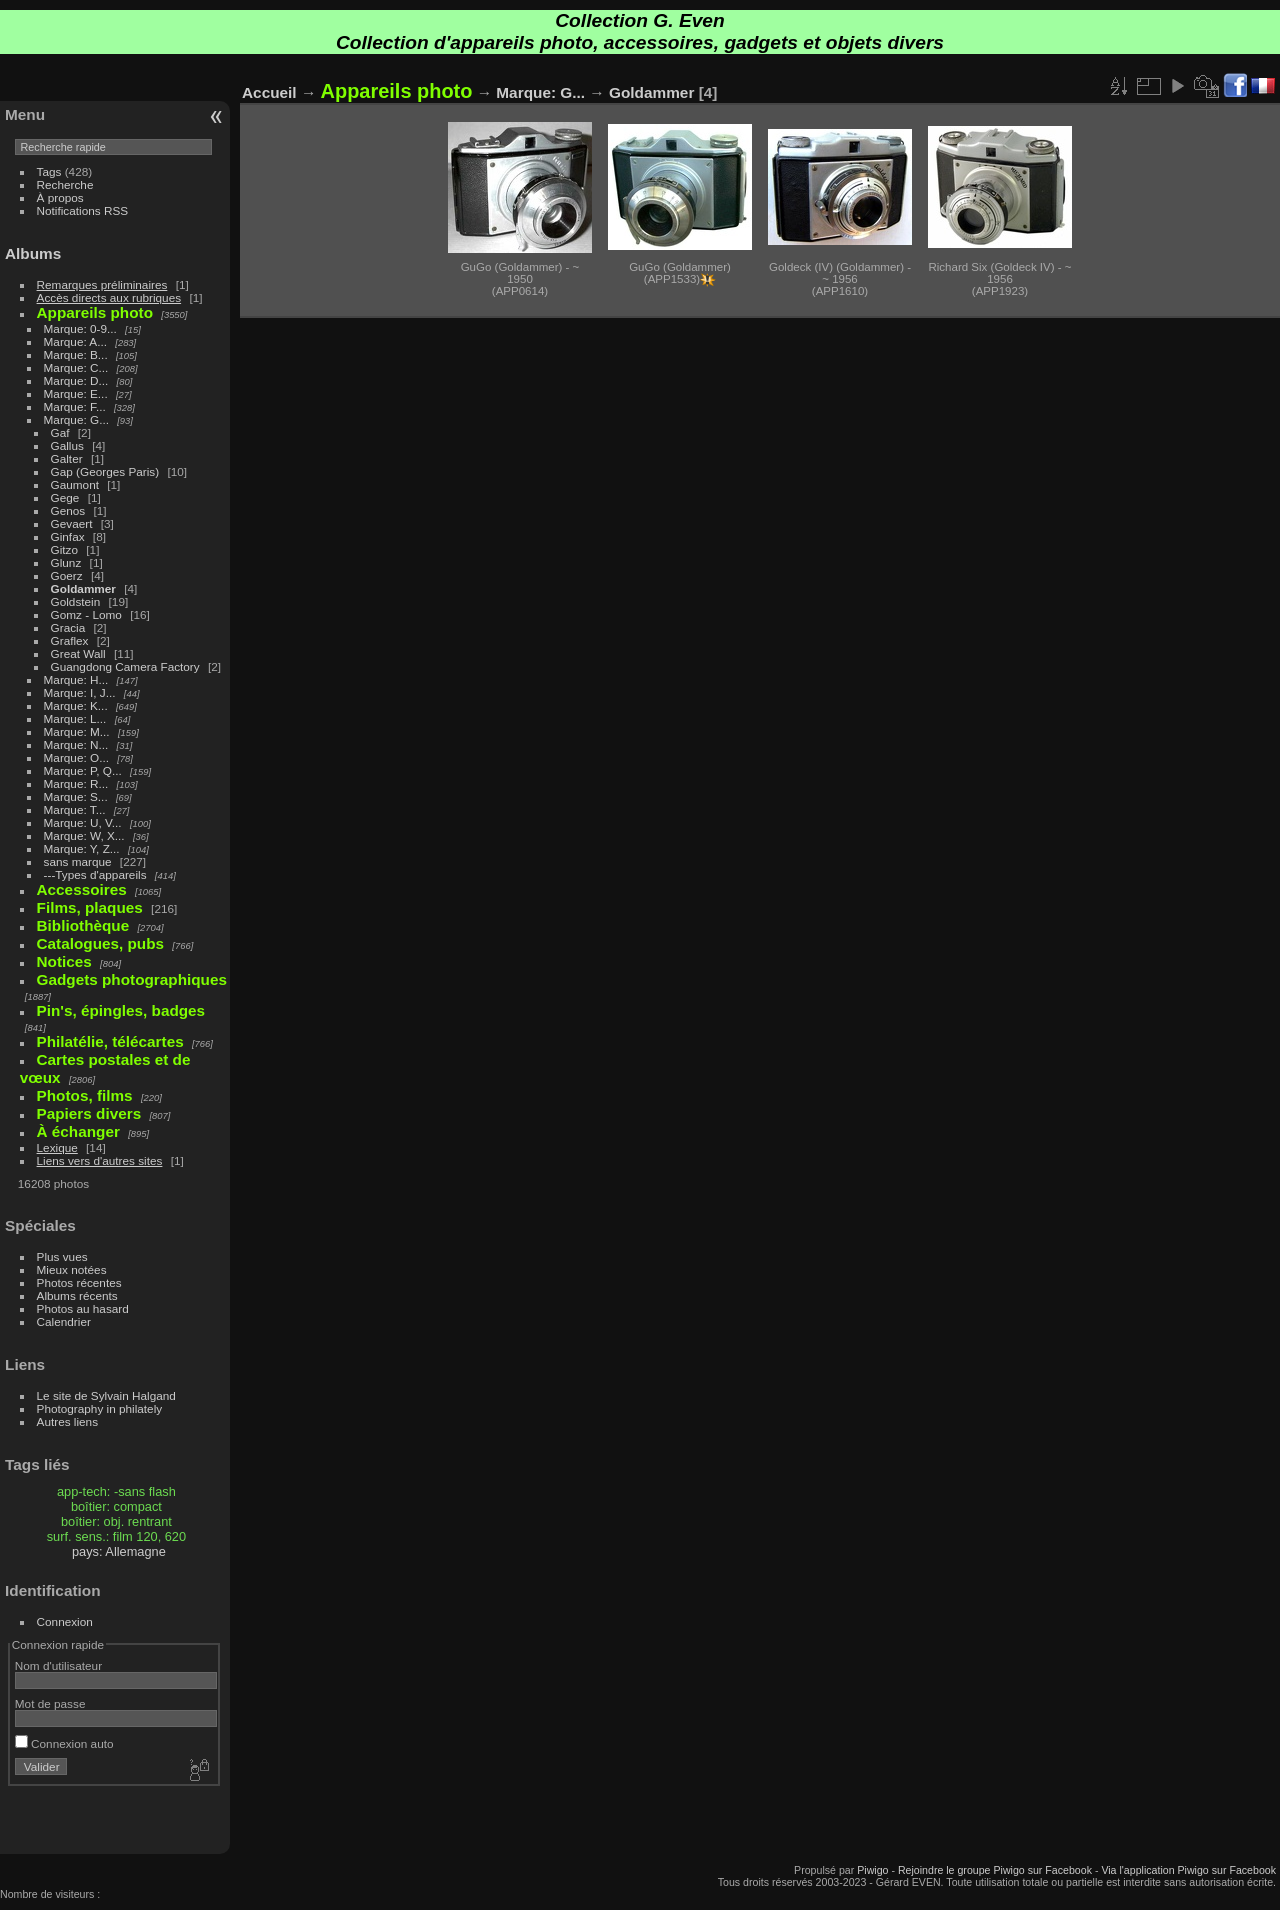 This screenshot has height=1910, width=1280. What do you see at coordinates (79, 1282) in the screenshot?
I see `Photos récentes` at bounding box center [79, 1282].